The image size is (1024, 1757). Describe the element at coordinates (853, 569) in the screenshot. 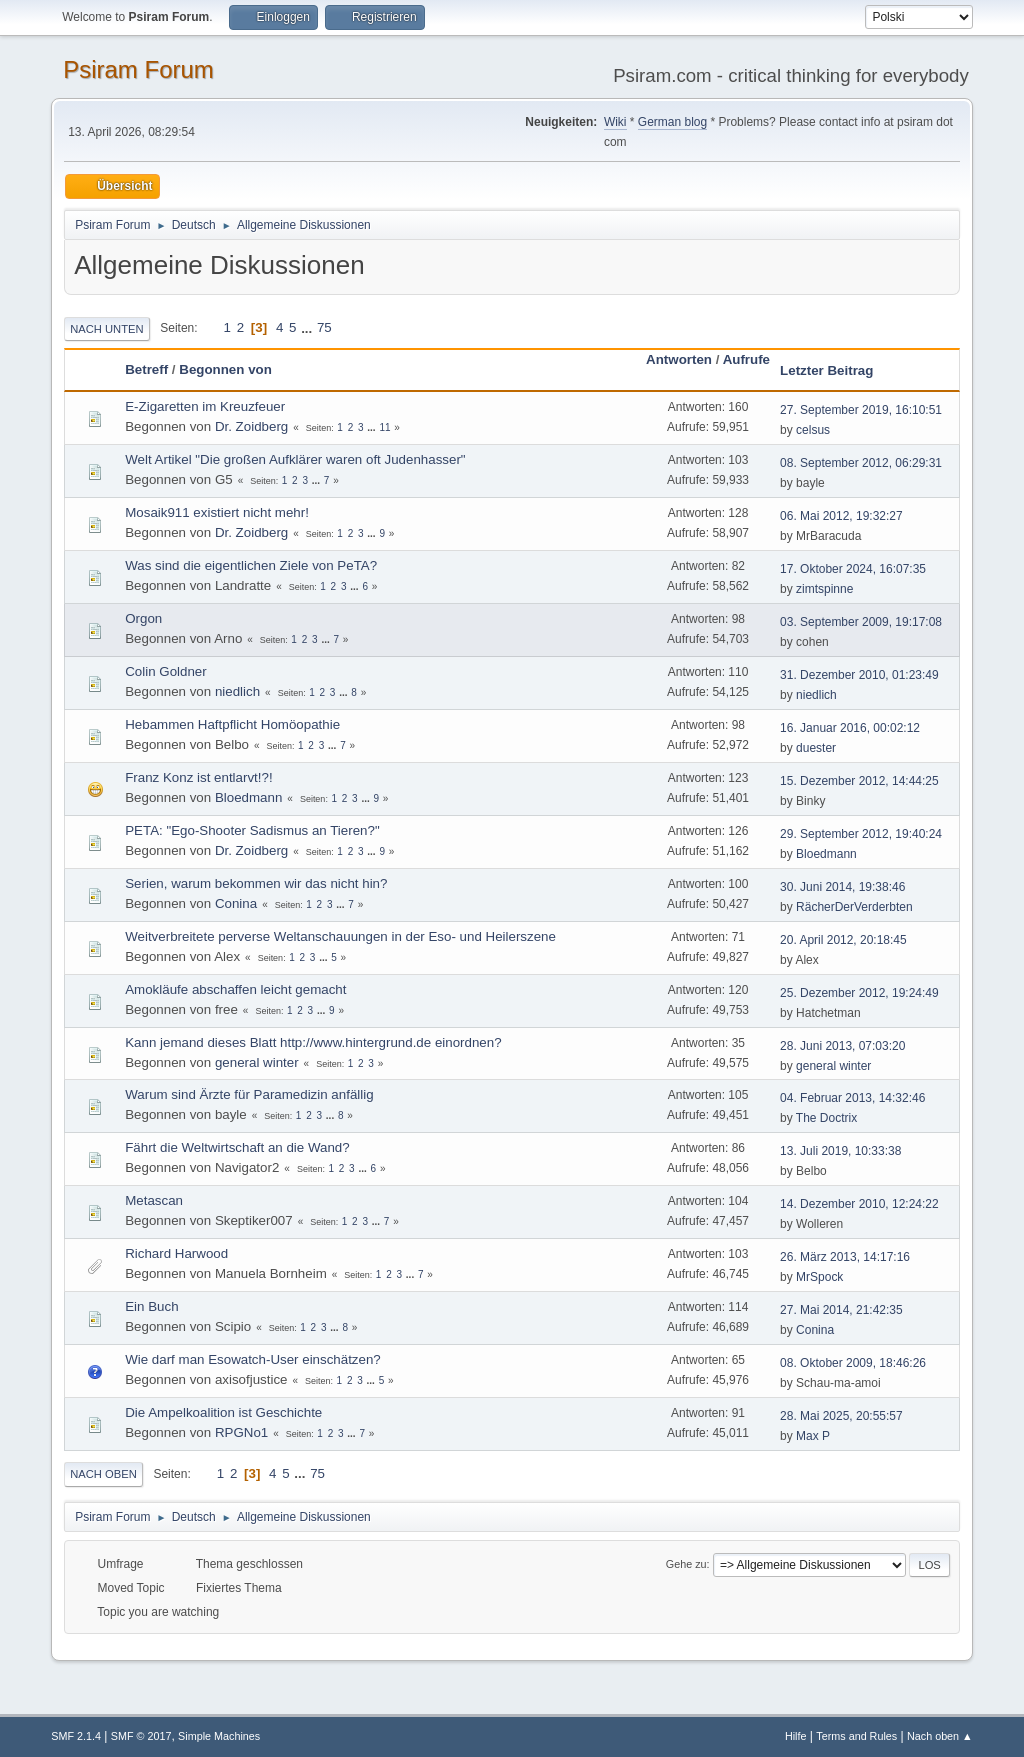

I see `17. Oktober 2024, 16:07:35` at that location.